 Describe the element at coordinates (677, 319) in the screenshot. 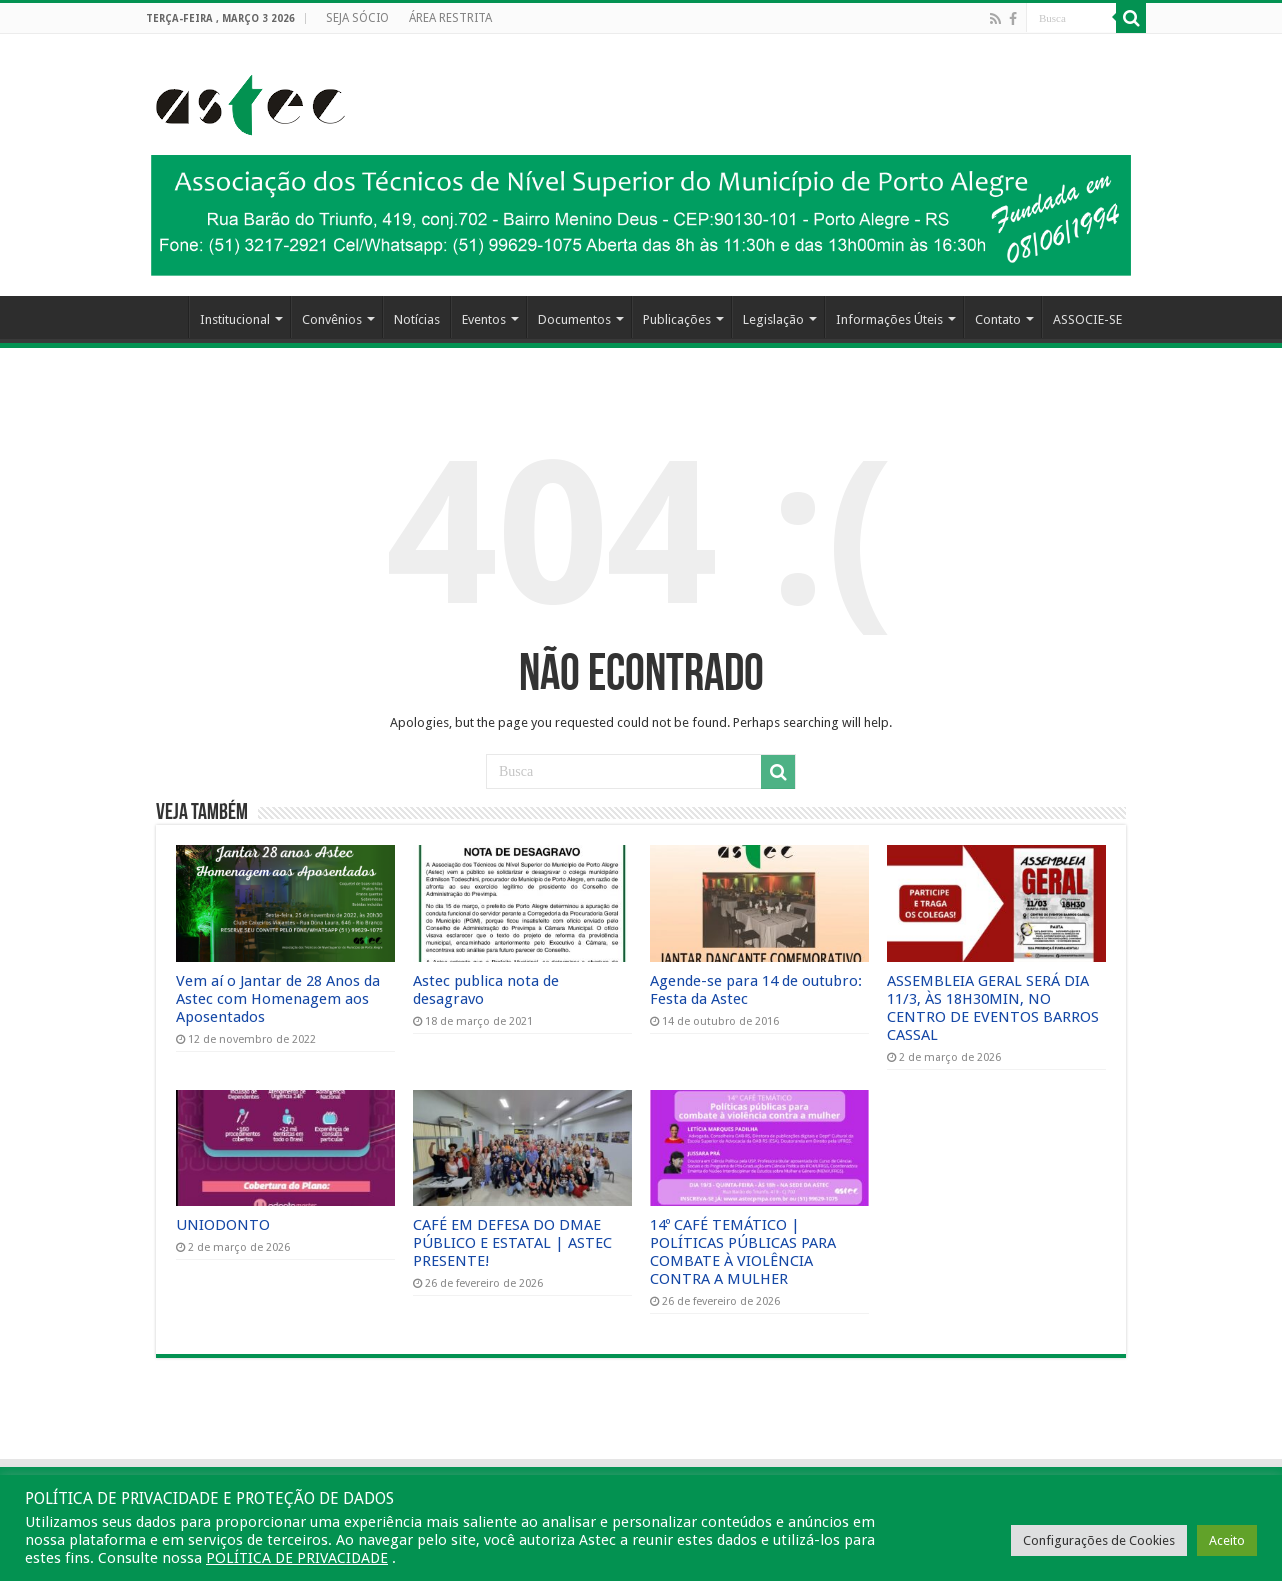

I see `Publicações` at that location.